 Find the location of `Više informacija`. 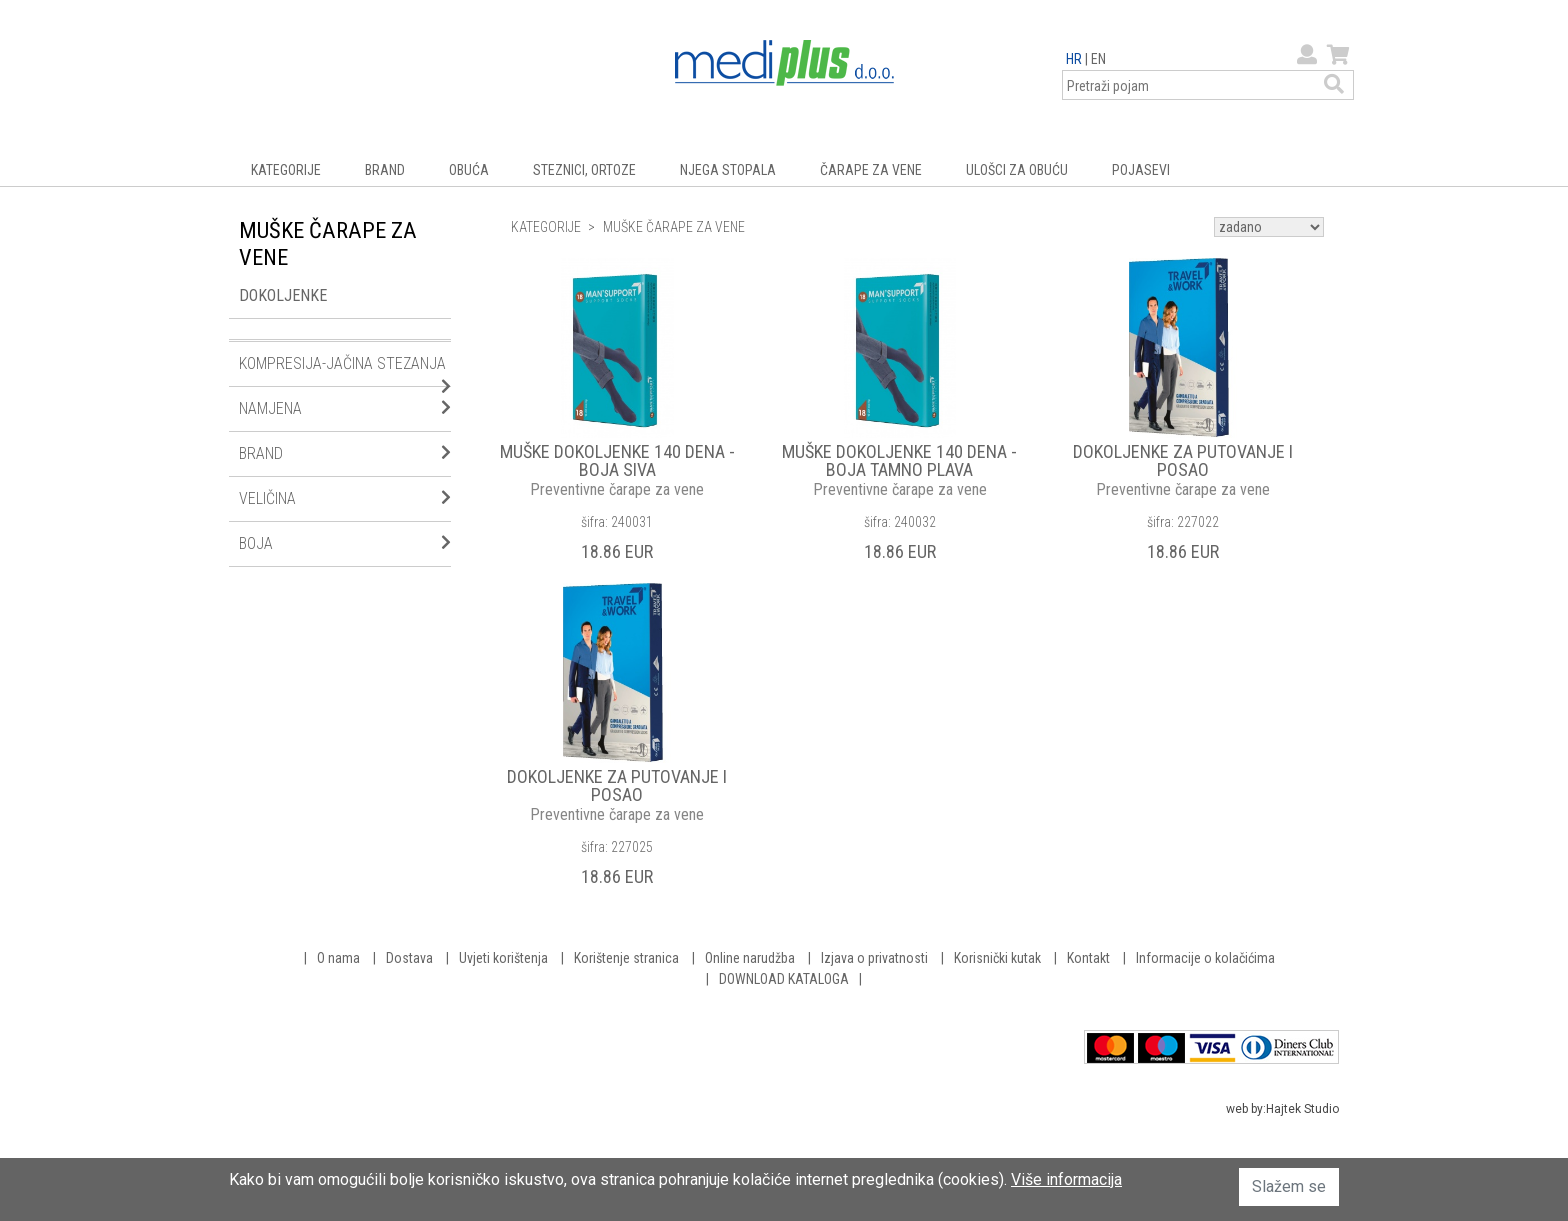

Više informacija is located at coordinates (1066, 1179).